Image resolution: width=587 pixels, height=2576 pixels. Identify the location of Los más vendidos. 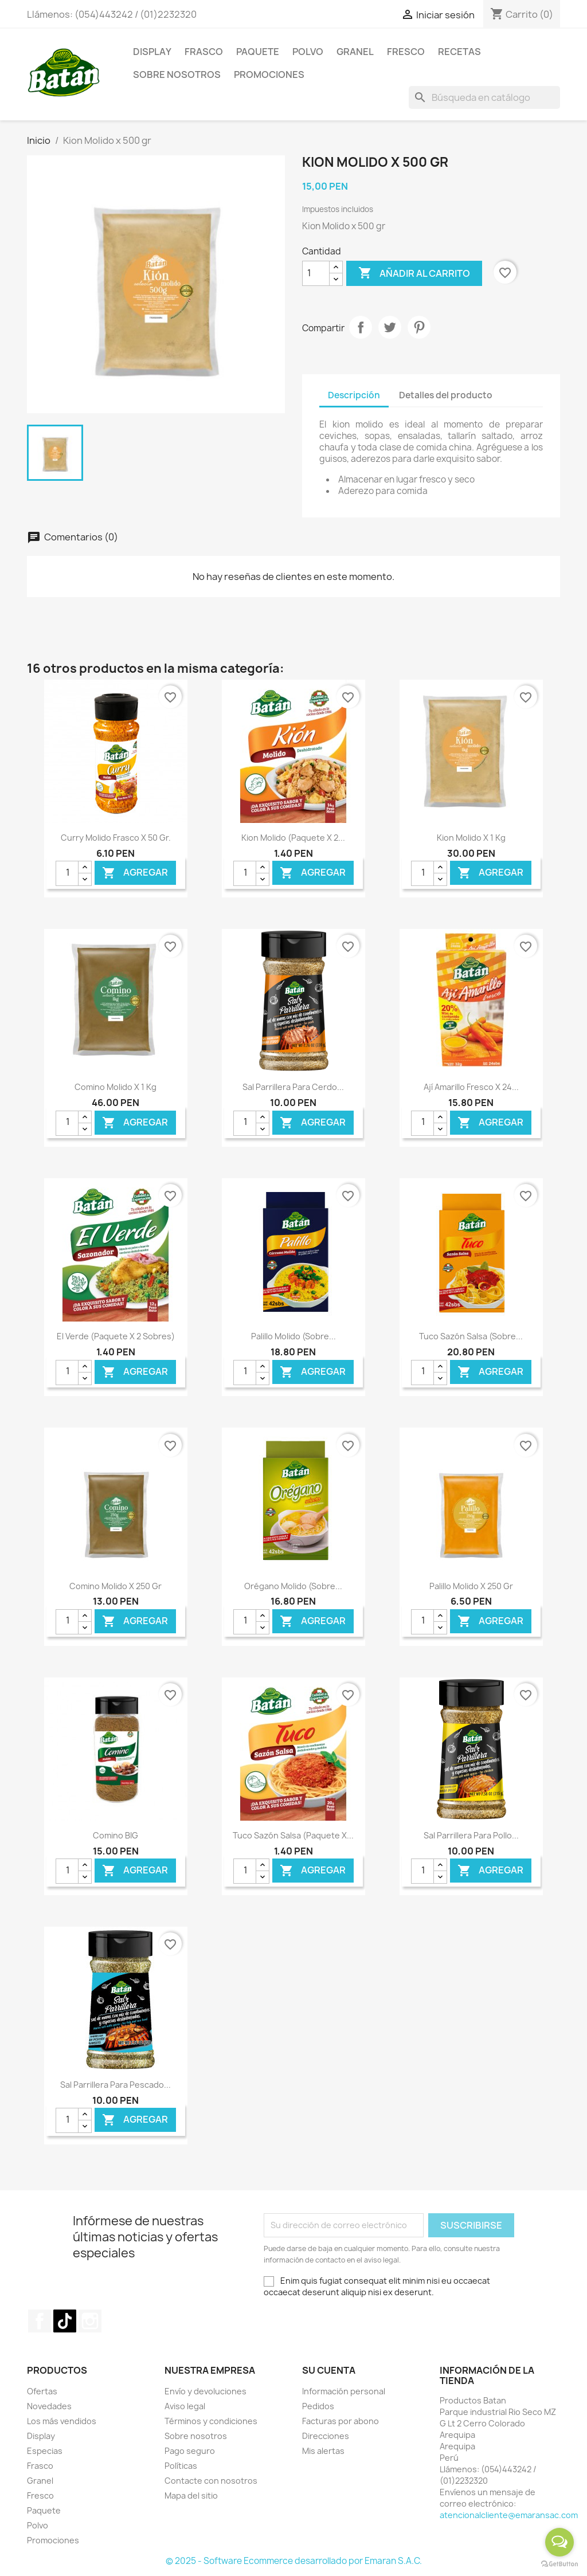
(61, 2421).